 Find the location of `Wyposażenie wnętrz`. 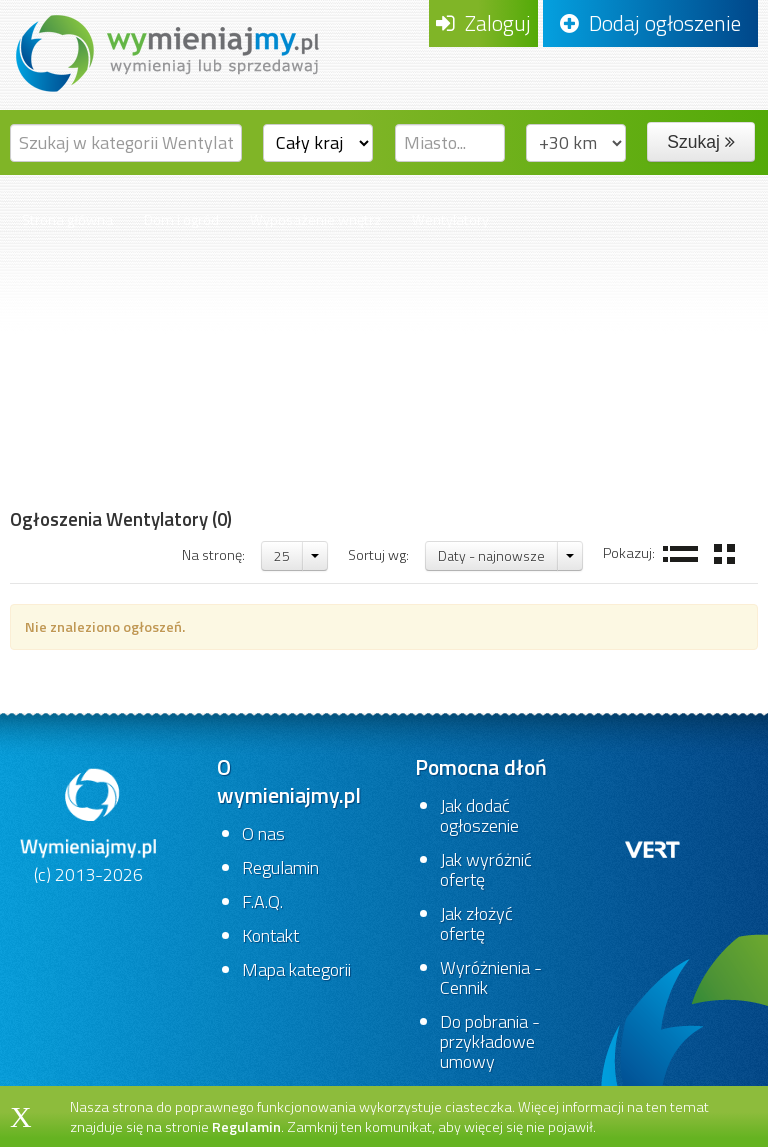

Wyposażenie wnętrz is located at coordinates (315, 220).